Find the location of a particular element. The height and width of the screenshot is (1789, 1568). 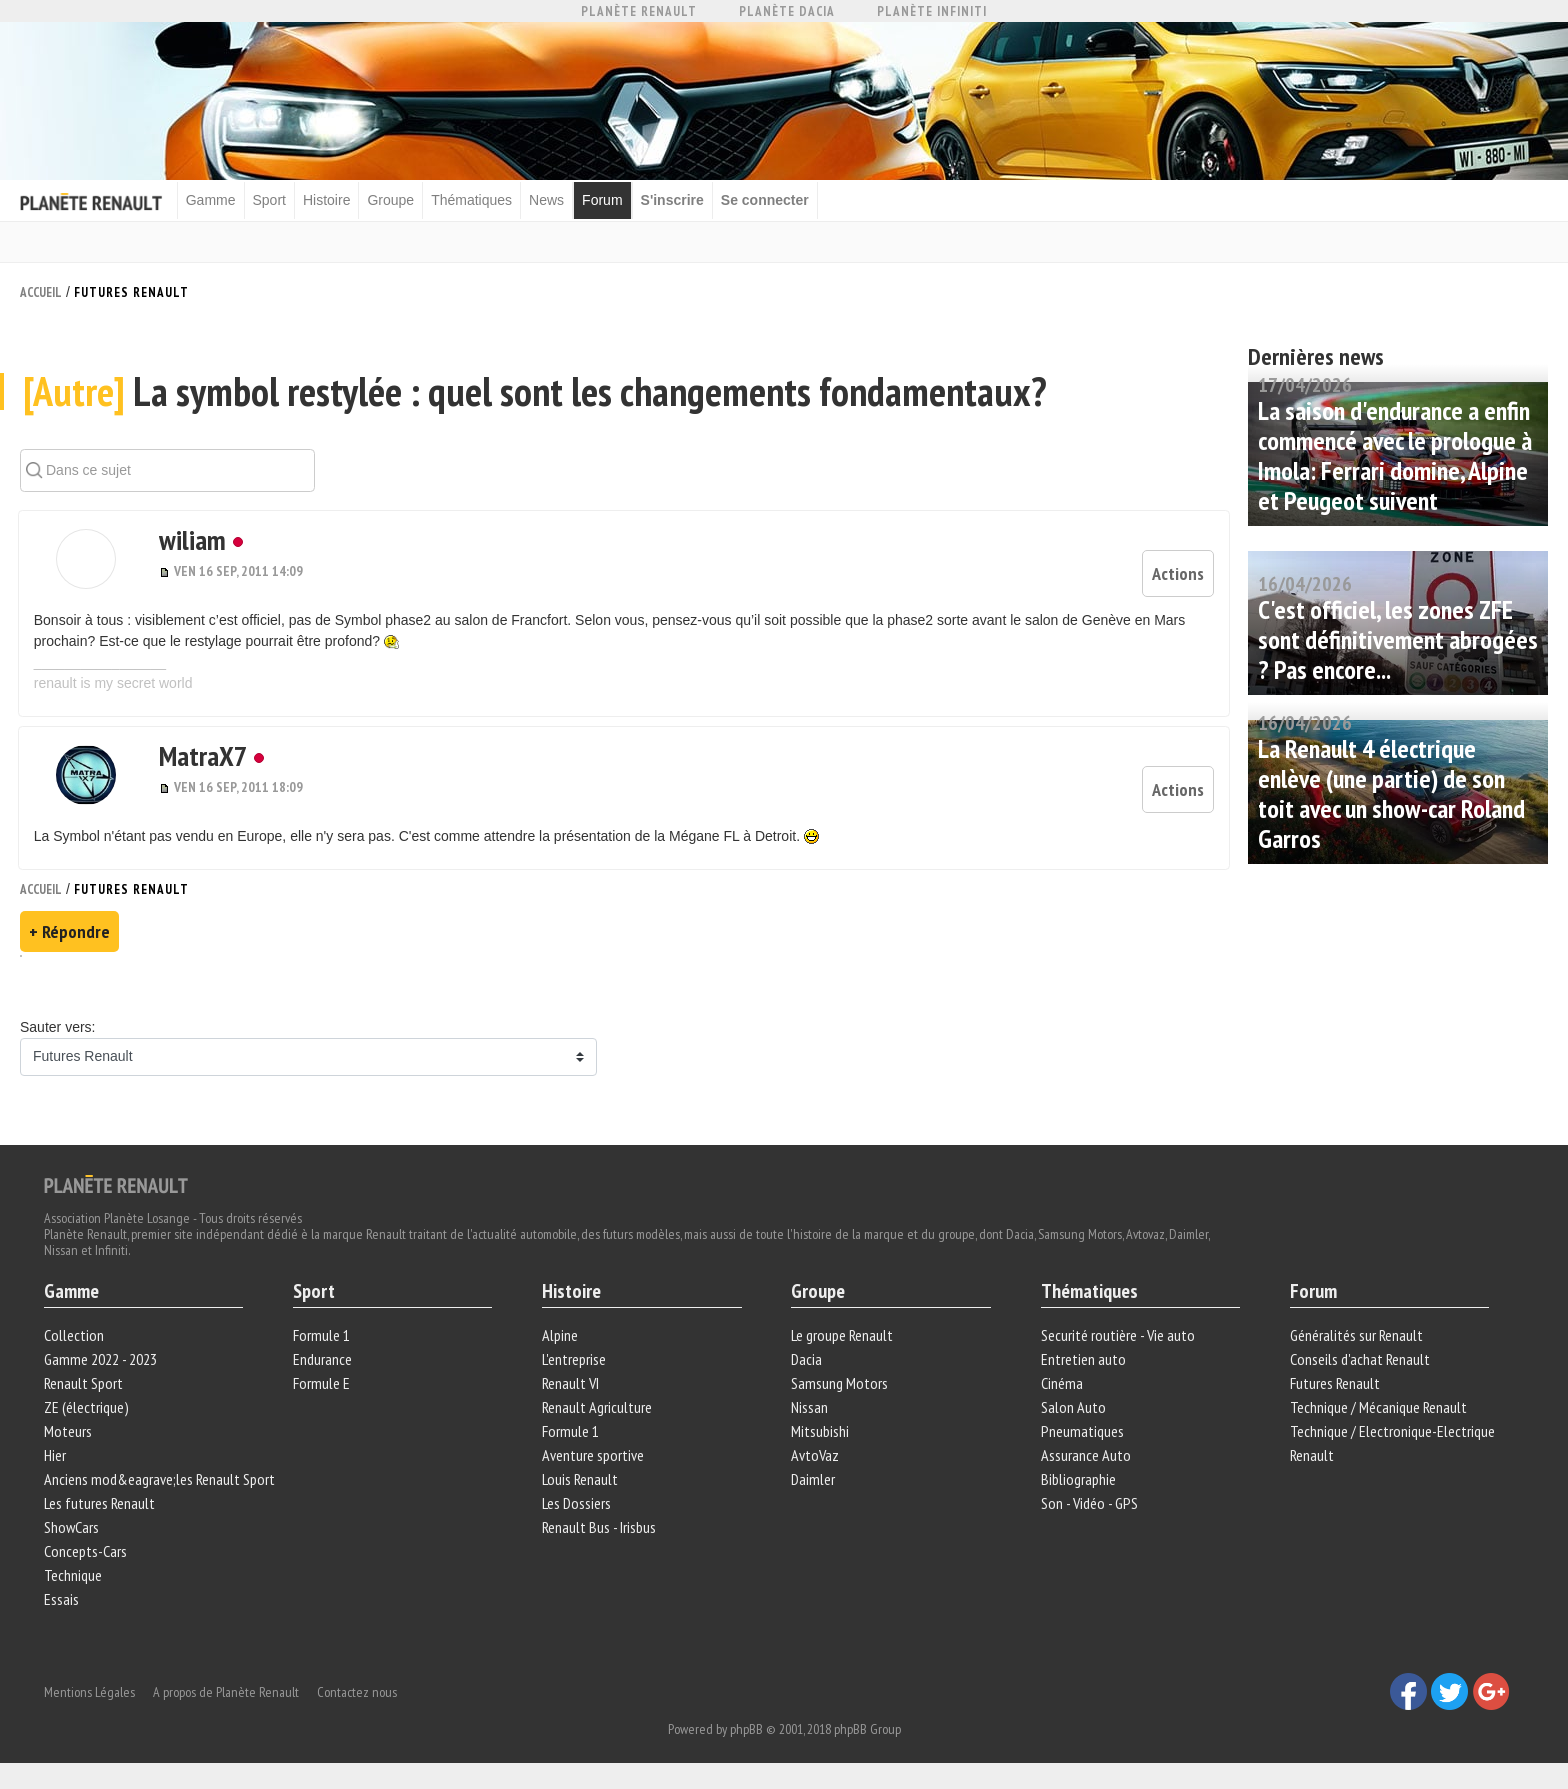

Renault Sport is located at coordinates (84, 1384).